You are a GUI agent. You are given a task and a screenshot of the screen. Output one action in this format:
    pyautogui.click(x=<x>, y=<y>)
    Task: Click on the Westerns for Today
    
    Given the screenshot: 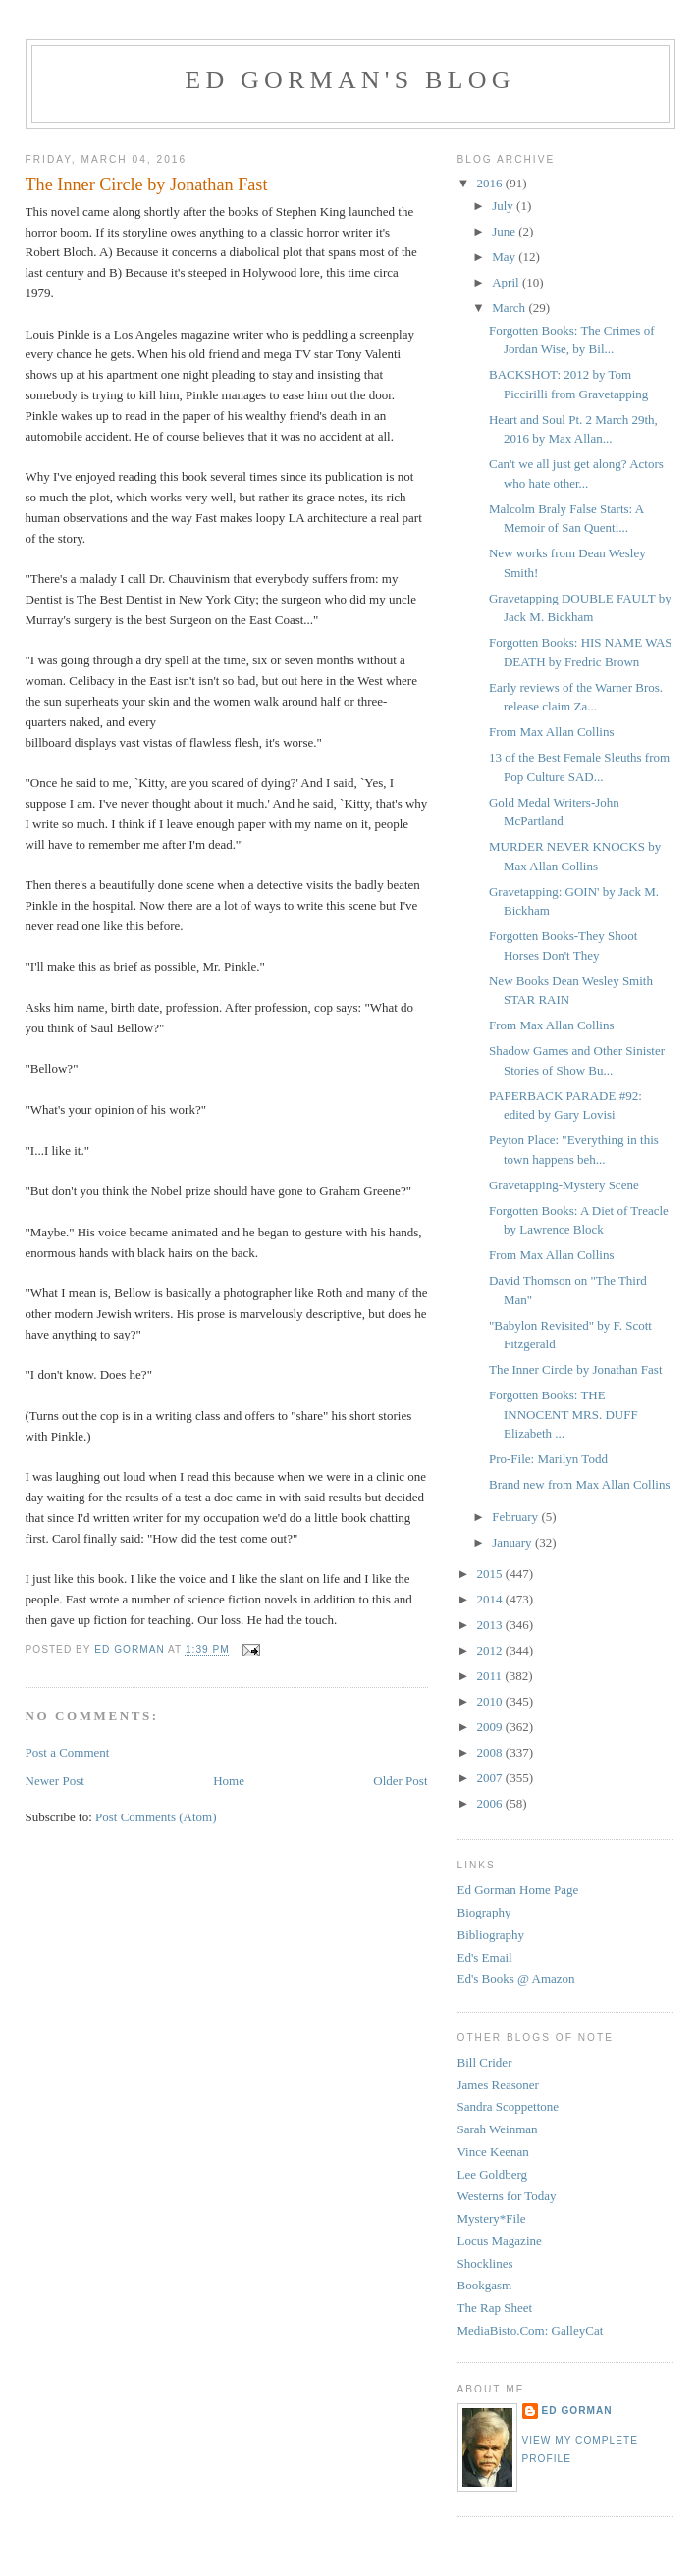 What is the action you would take?
    pyautogui.click(x=507, y=2195)
    